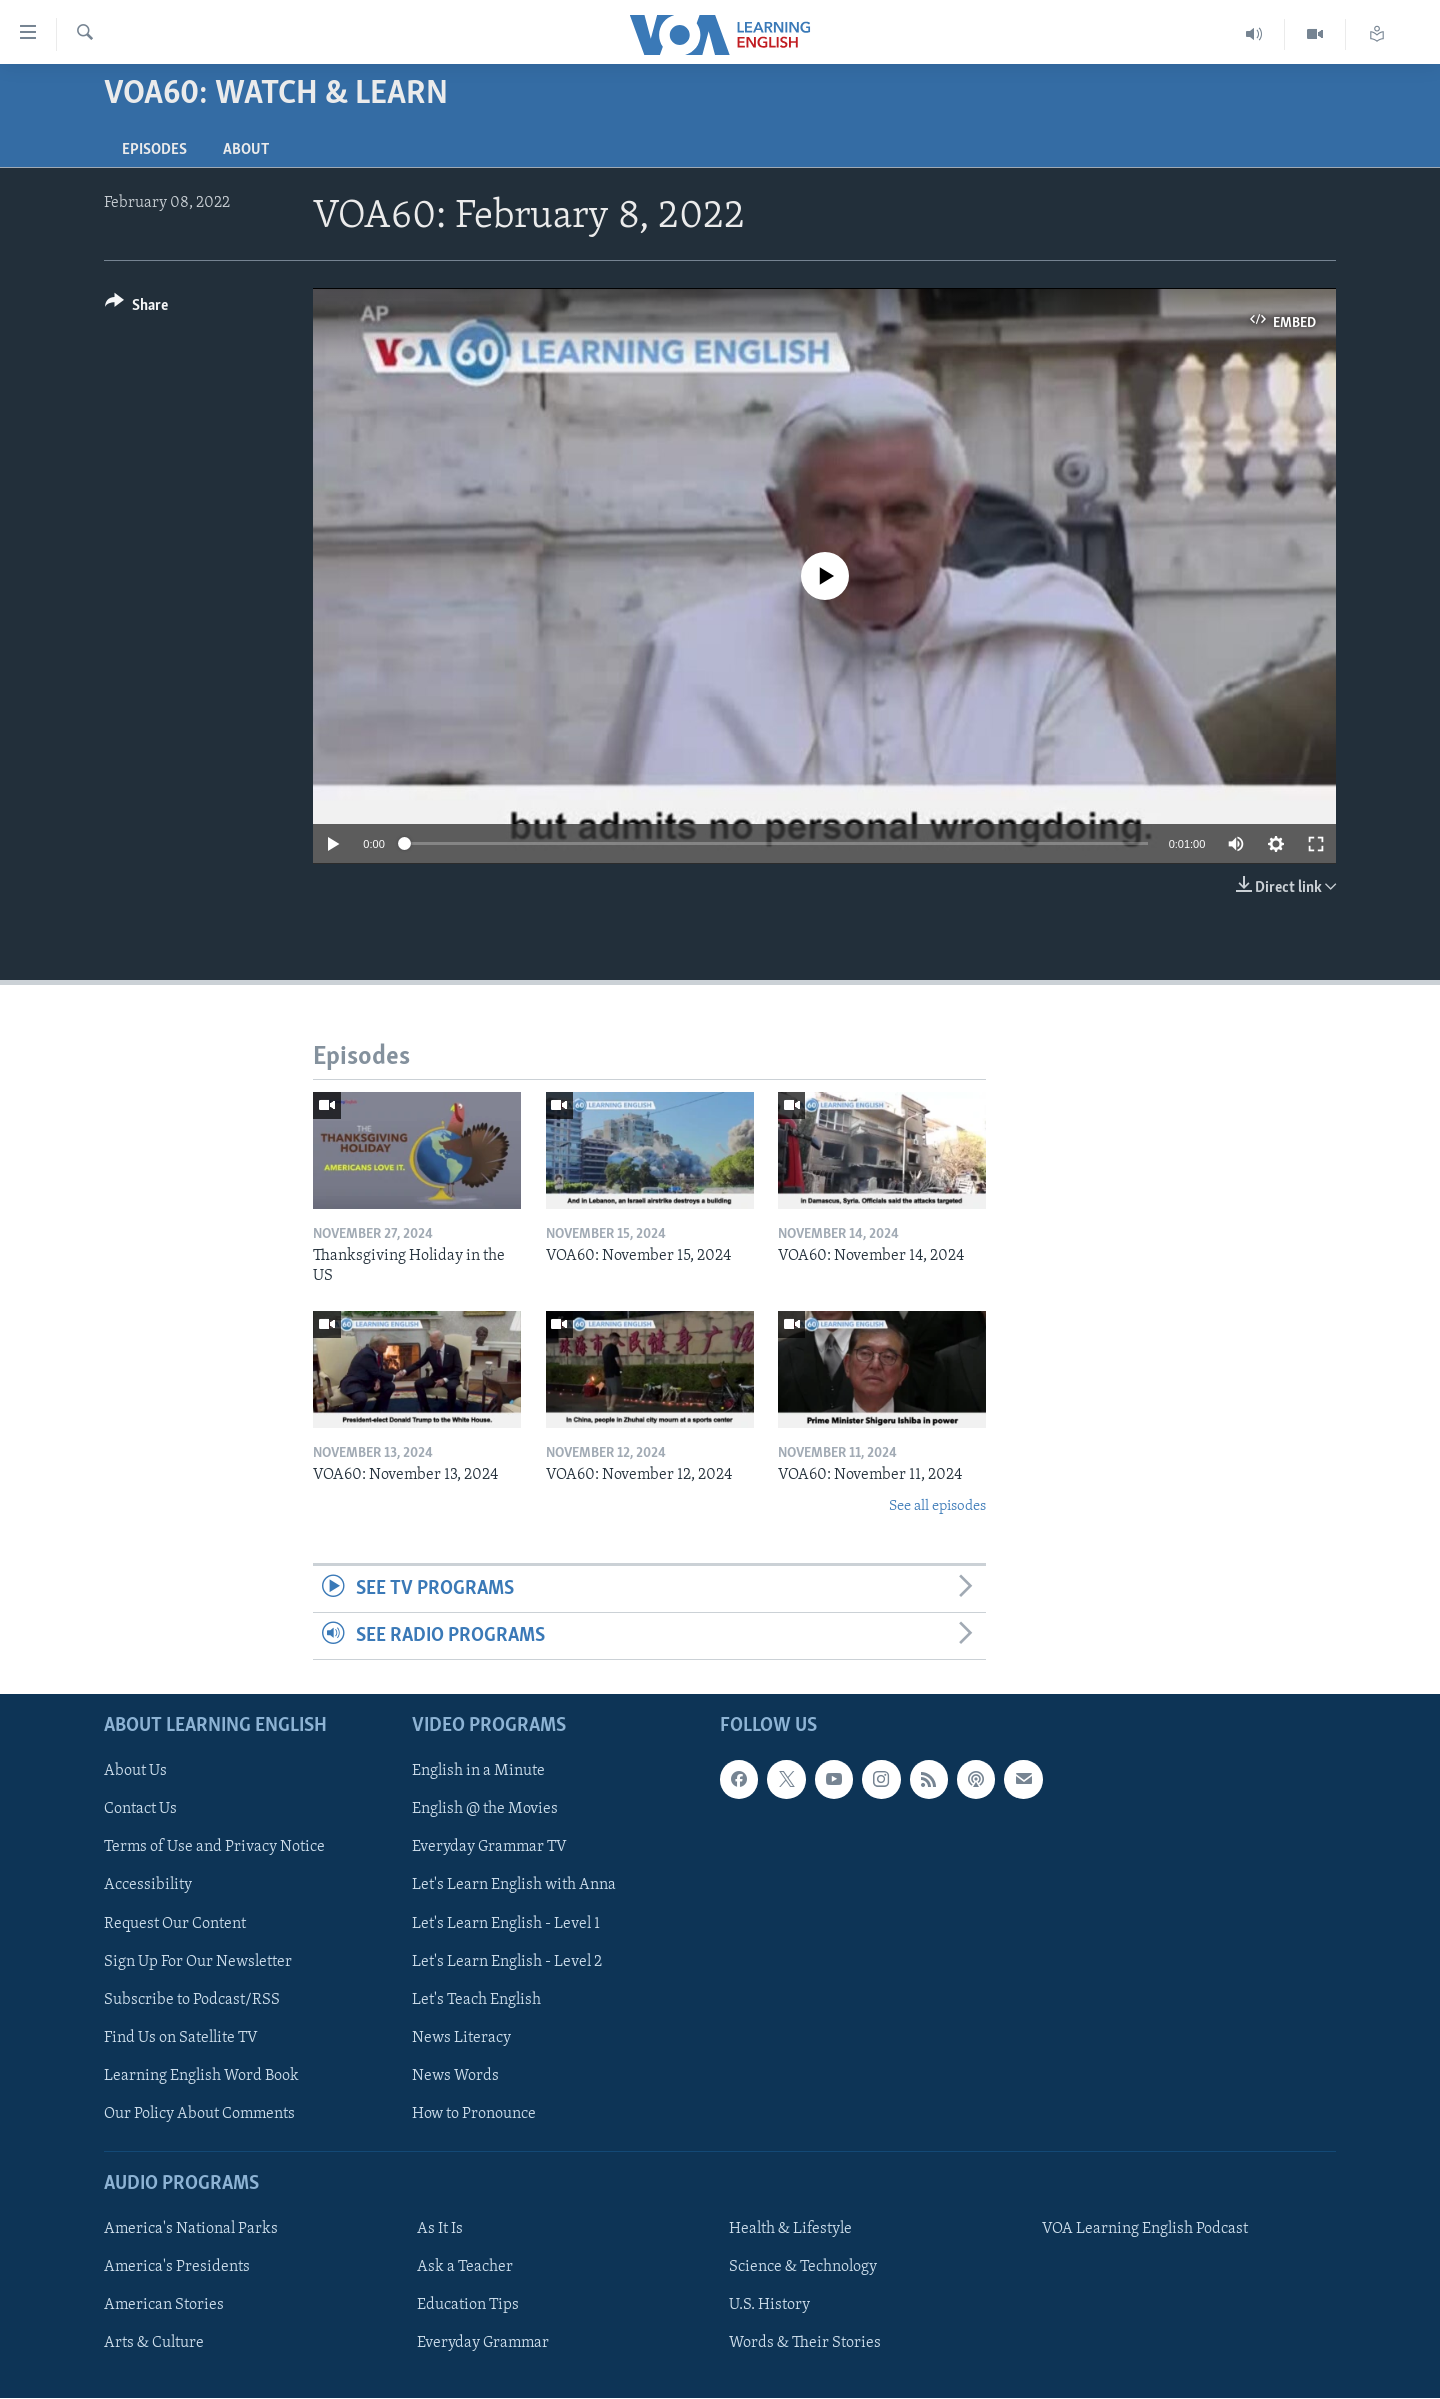  Describe the element at coordinates (140, 1810) in the screenshot. I see `Contact Us` at that location.